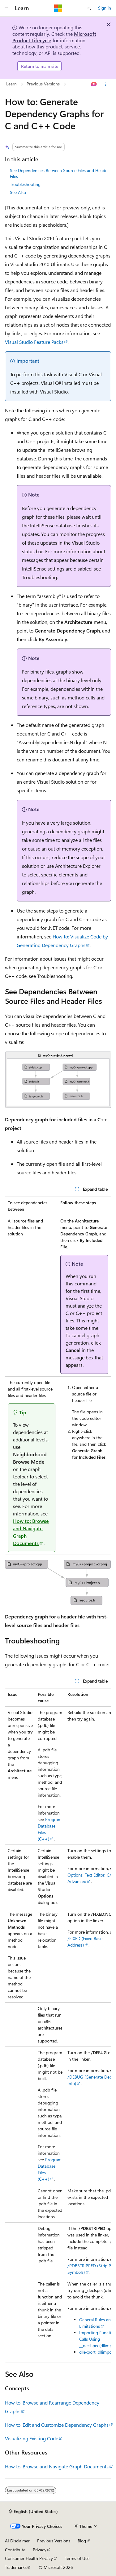 The width and height of the screenshot is (116, 2576). What do you see at coordinates (94, 84) in the screenshot?
I see `[Ask Learn]` at bounding box center [94, 84].